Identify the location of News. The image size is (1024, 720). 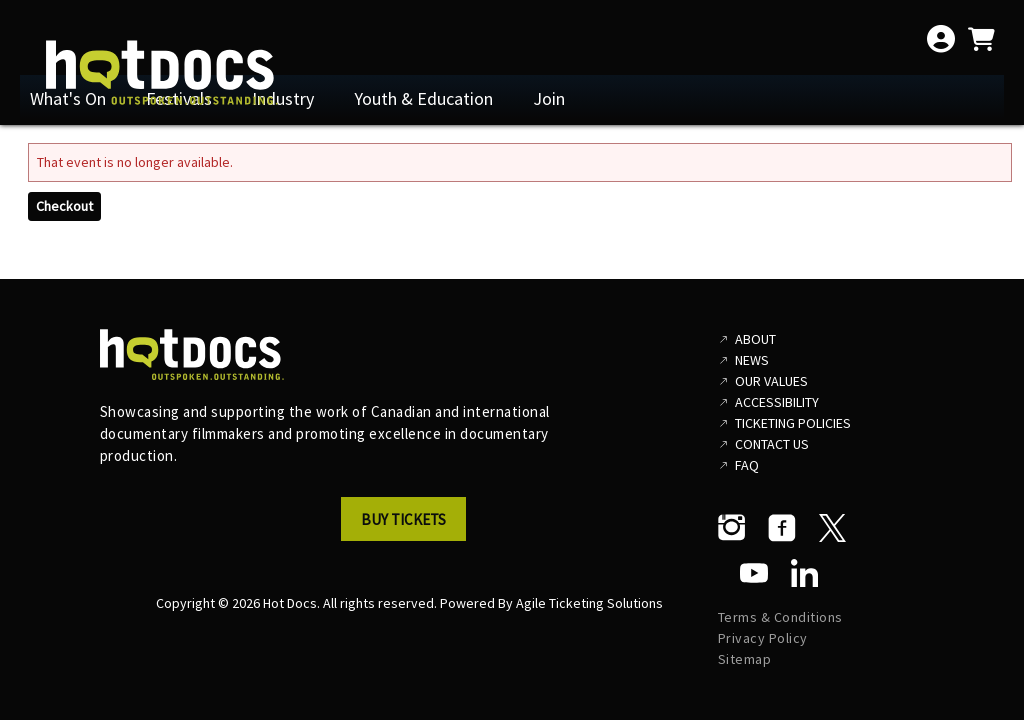
(752, 360).